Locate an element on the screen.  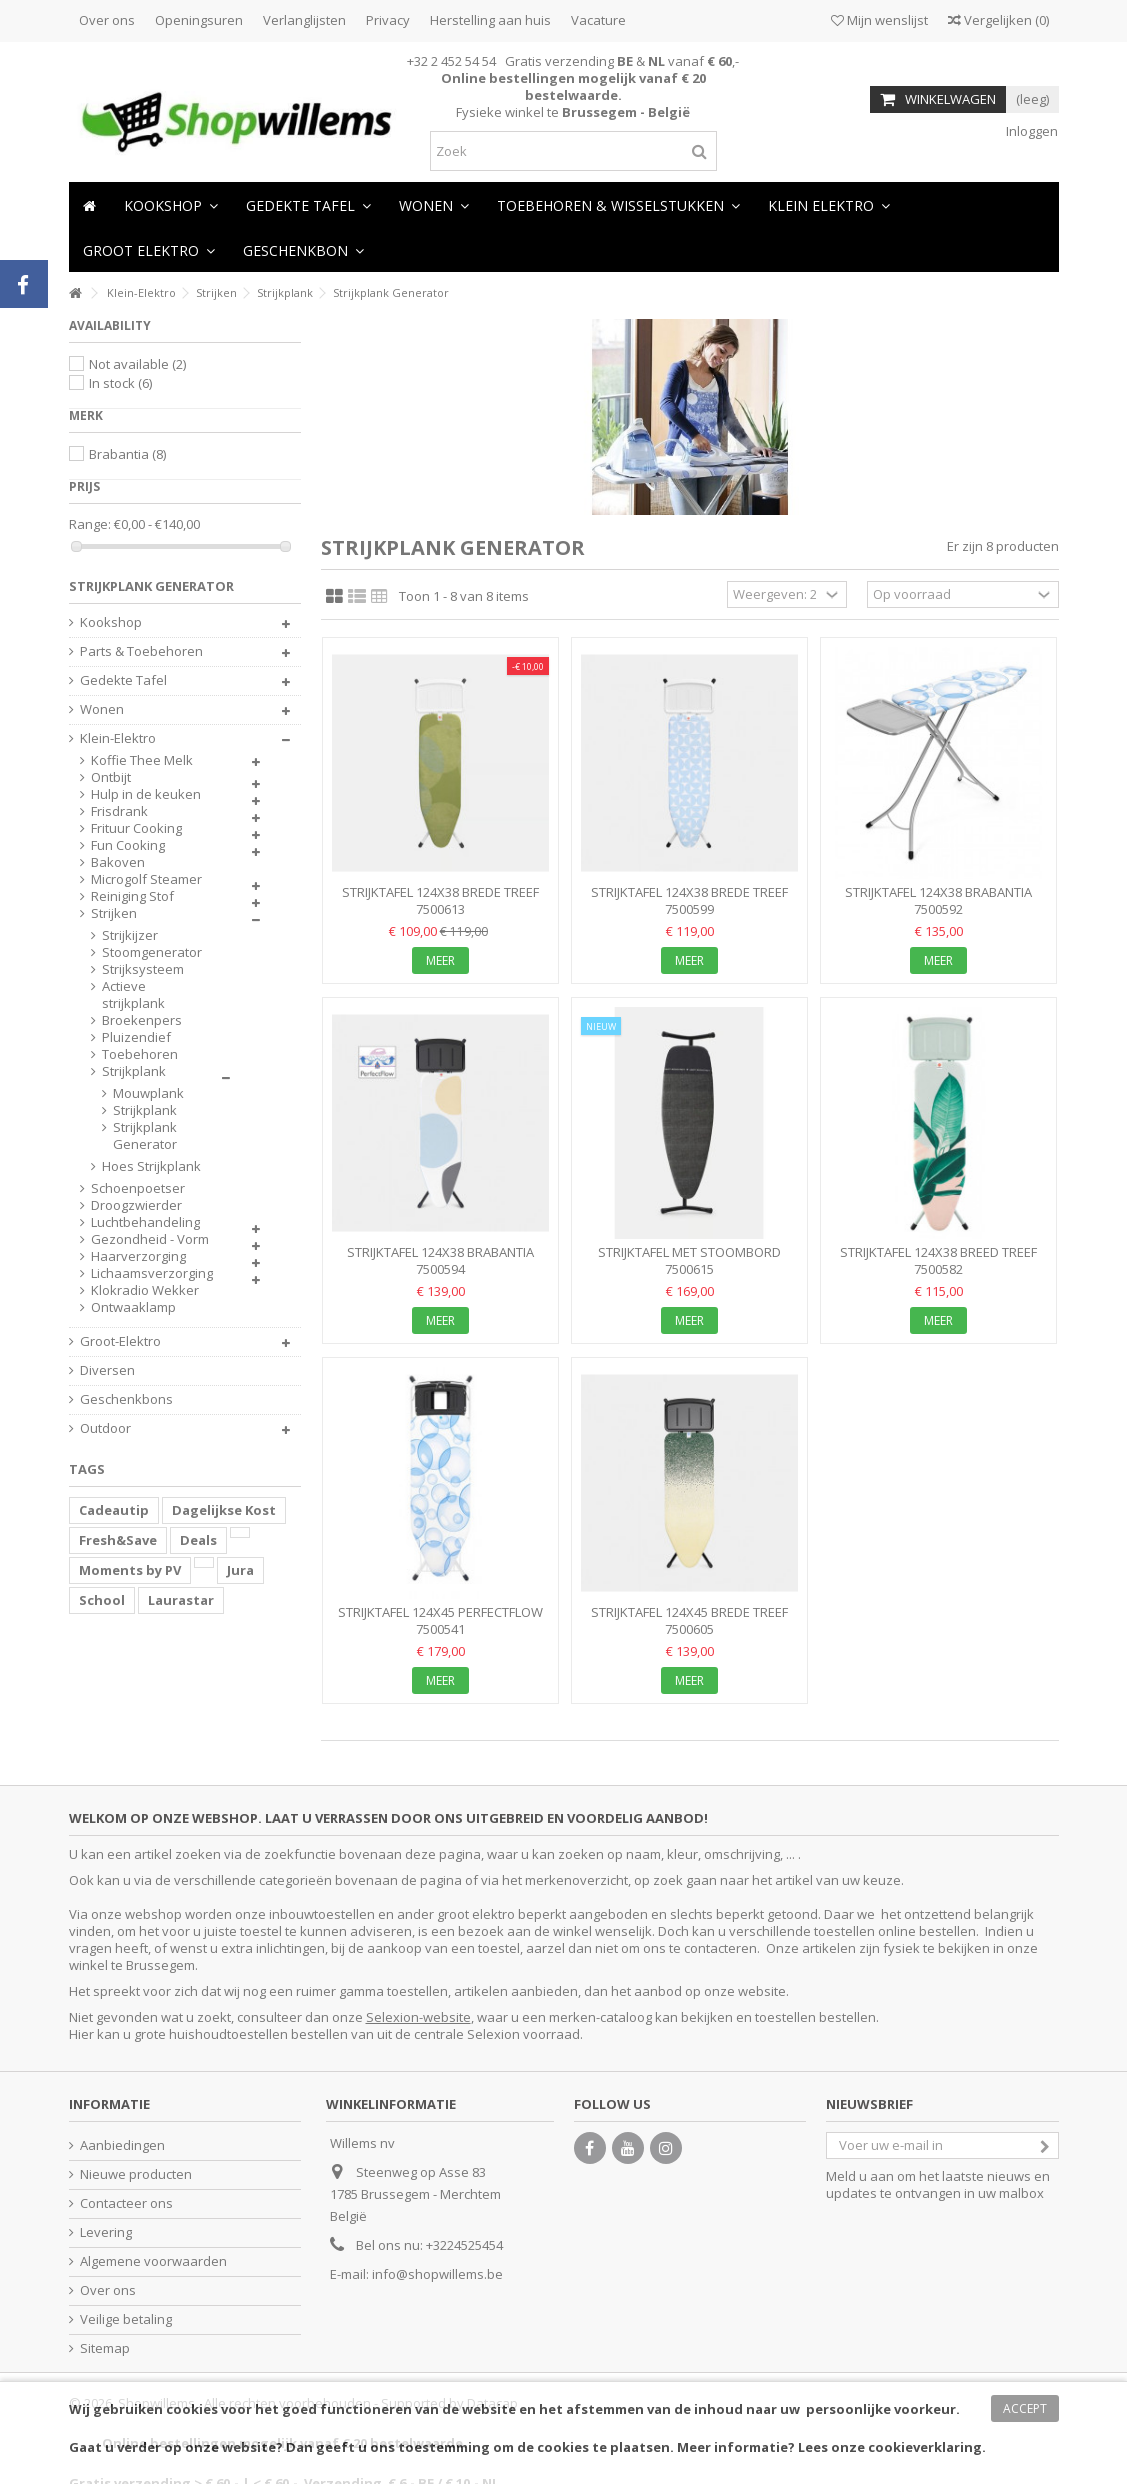
Klokradio Wekker is located at coordinates (145, 1290).